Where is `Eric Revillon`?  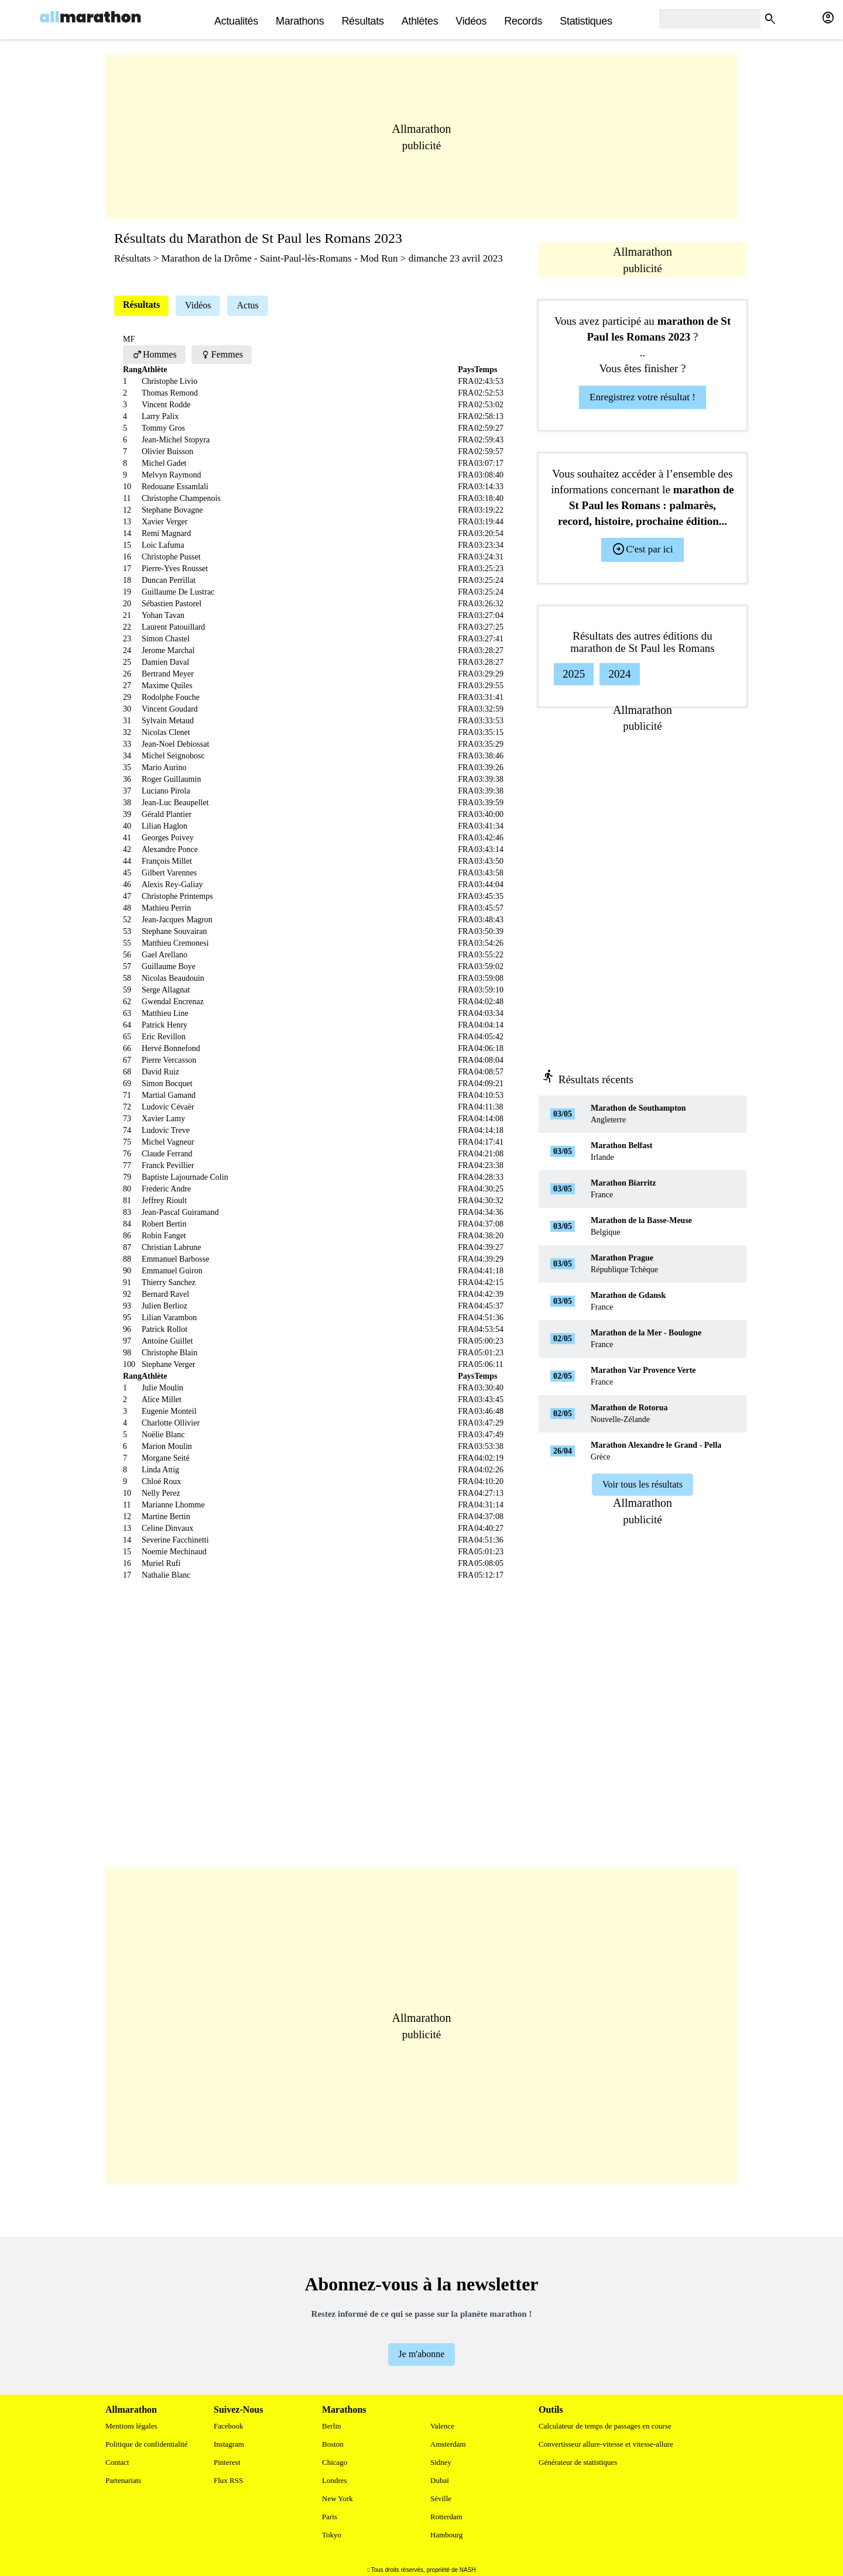 Eric Revillon is located at coordinates (164, 1036).